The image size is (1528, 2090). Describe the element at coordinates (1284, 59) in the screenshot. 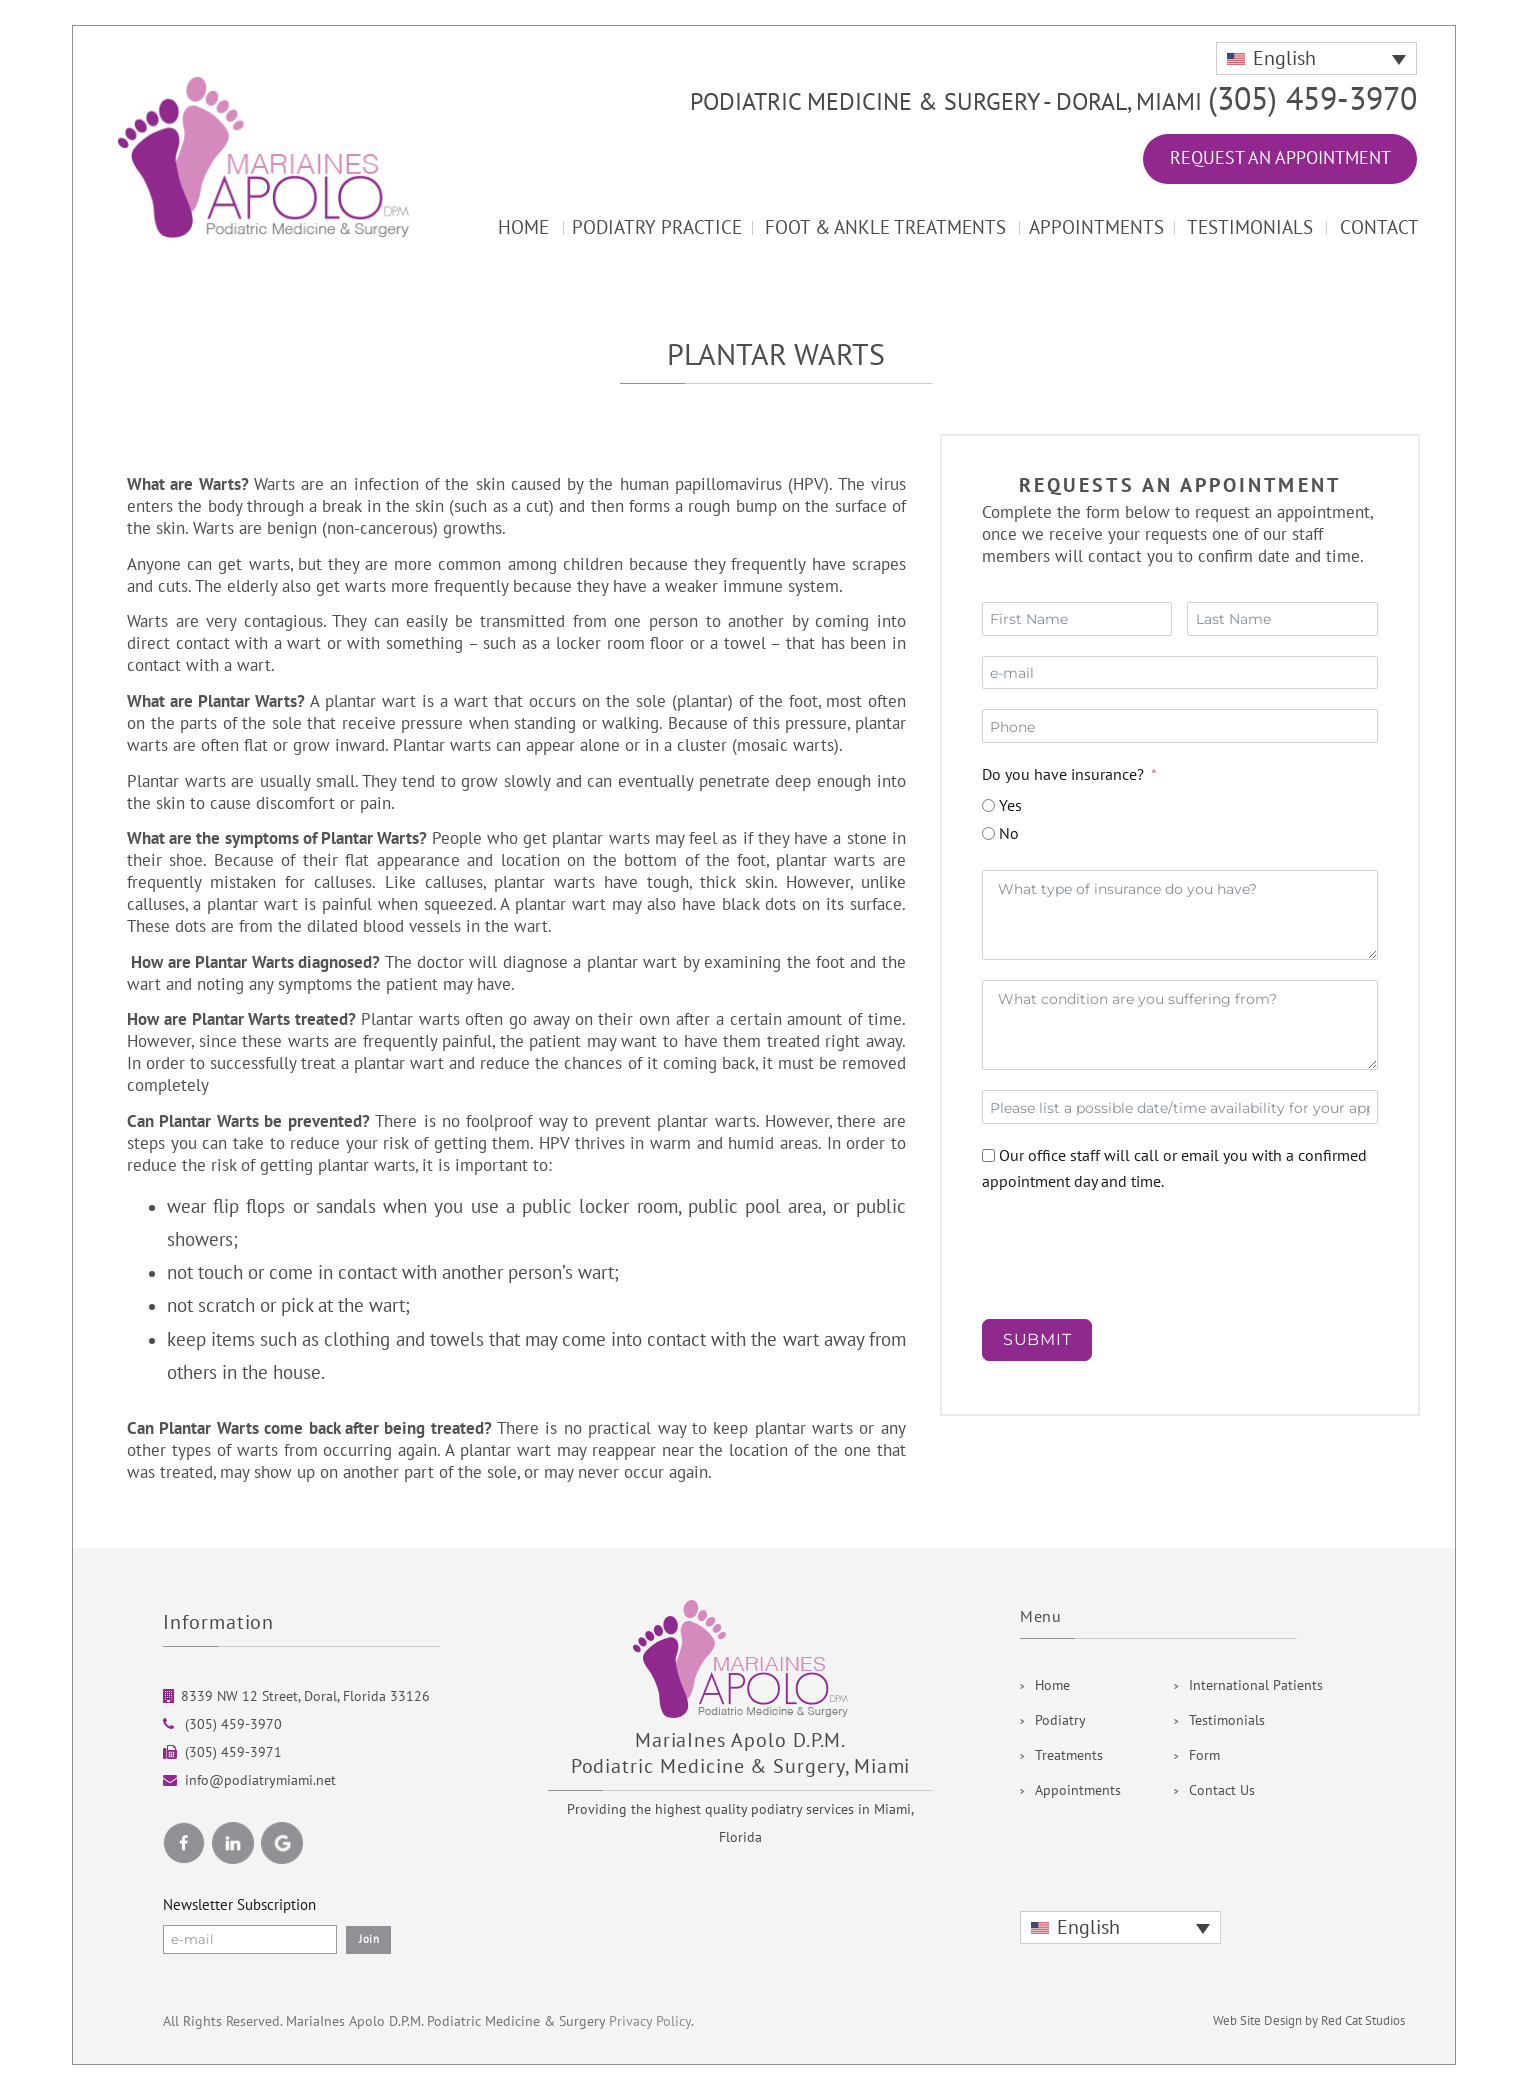

I see `English [menuitem]` at that location.